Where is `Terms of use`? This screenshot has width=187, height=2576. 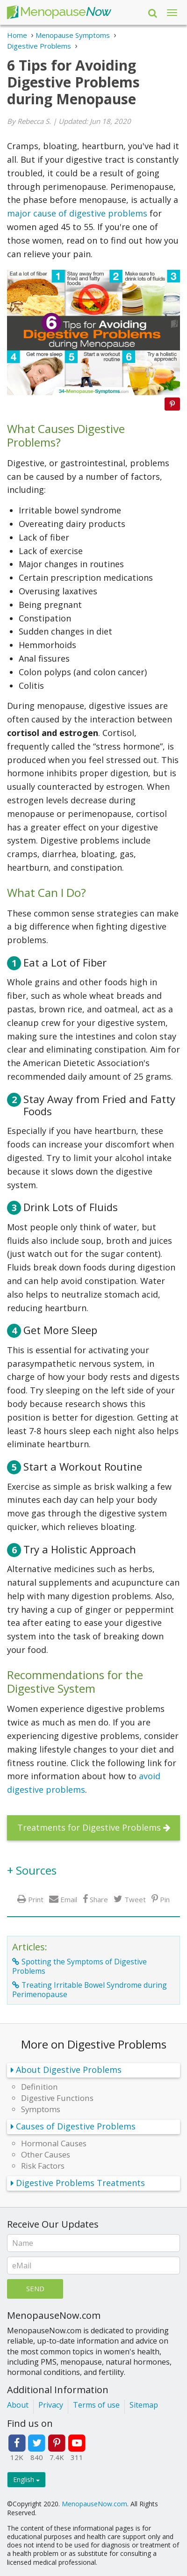
Terms of use is located at coordinates (96, 2405).